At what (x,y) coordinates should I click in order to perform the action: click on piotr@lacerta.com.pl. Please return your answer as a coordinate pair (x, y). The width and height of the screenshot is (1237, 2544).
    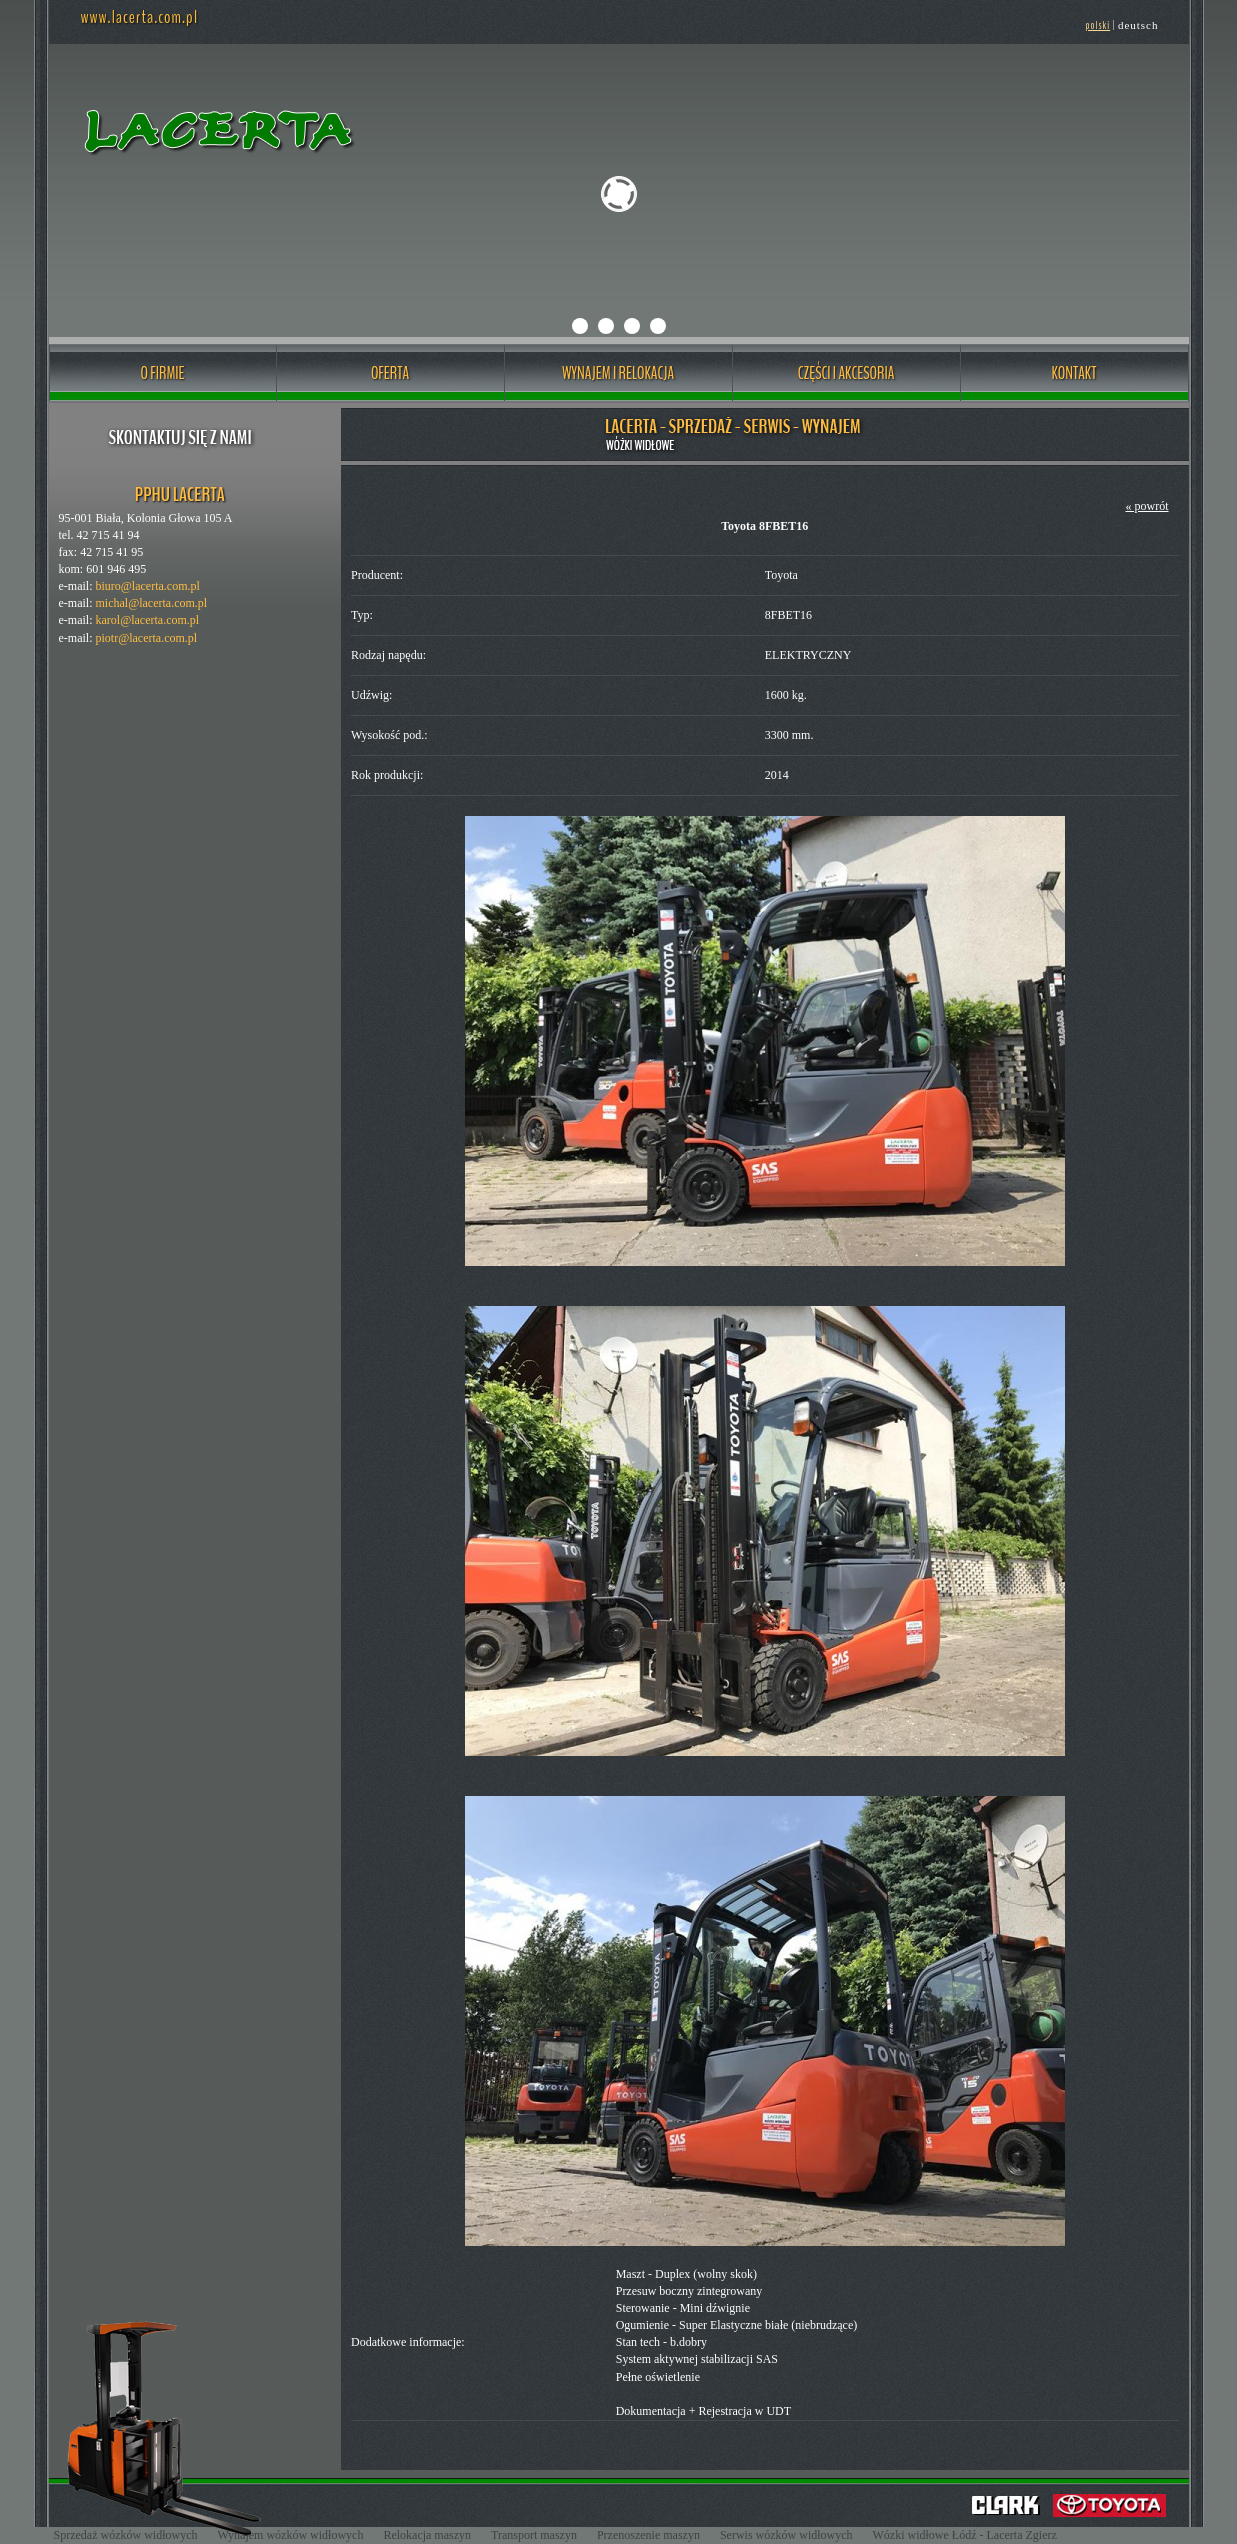
    Looking at the image, I should click on (146, 638).